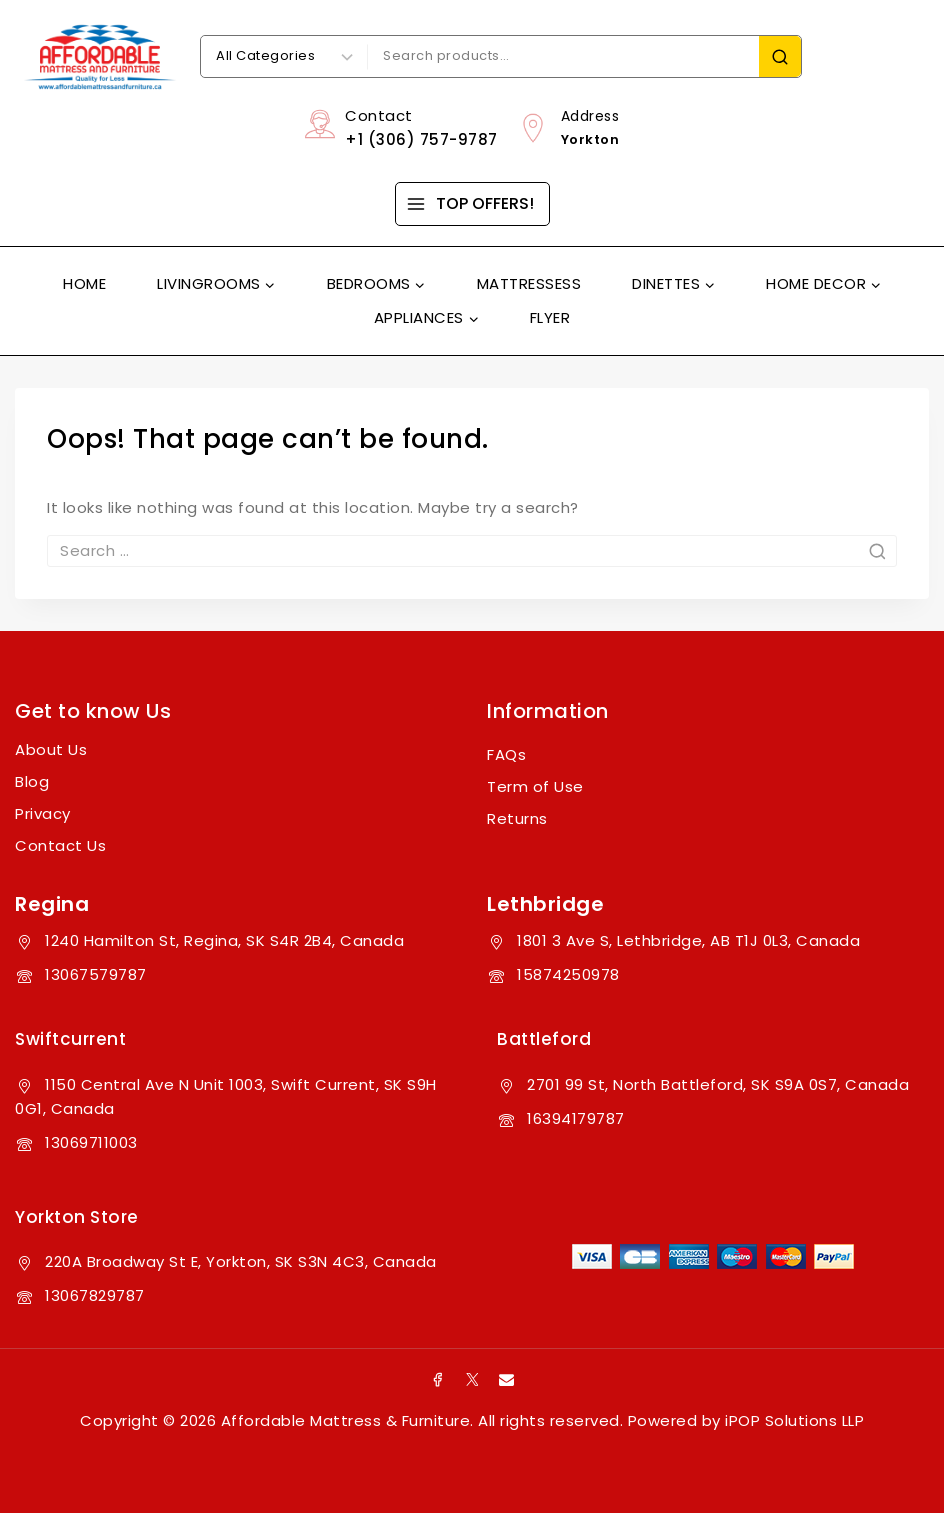 The height and width of the screenshot is (1513, 944). I want to click on 13067579787, so click(96, 974).